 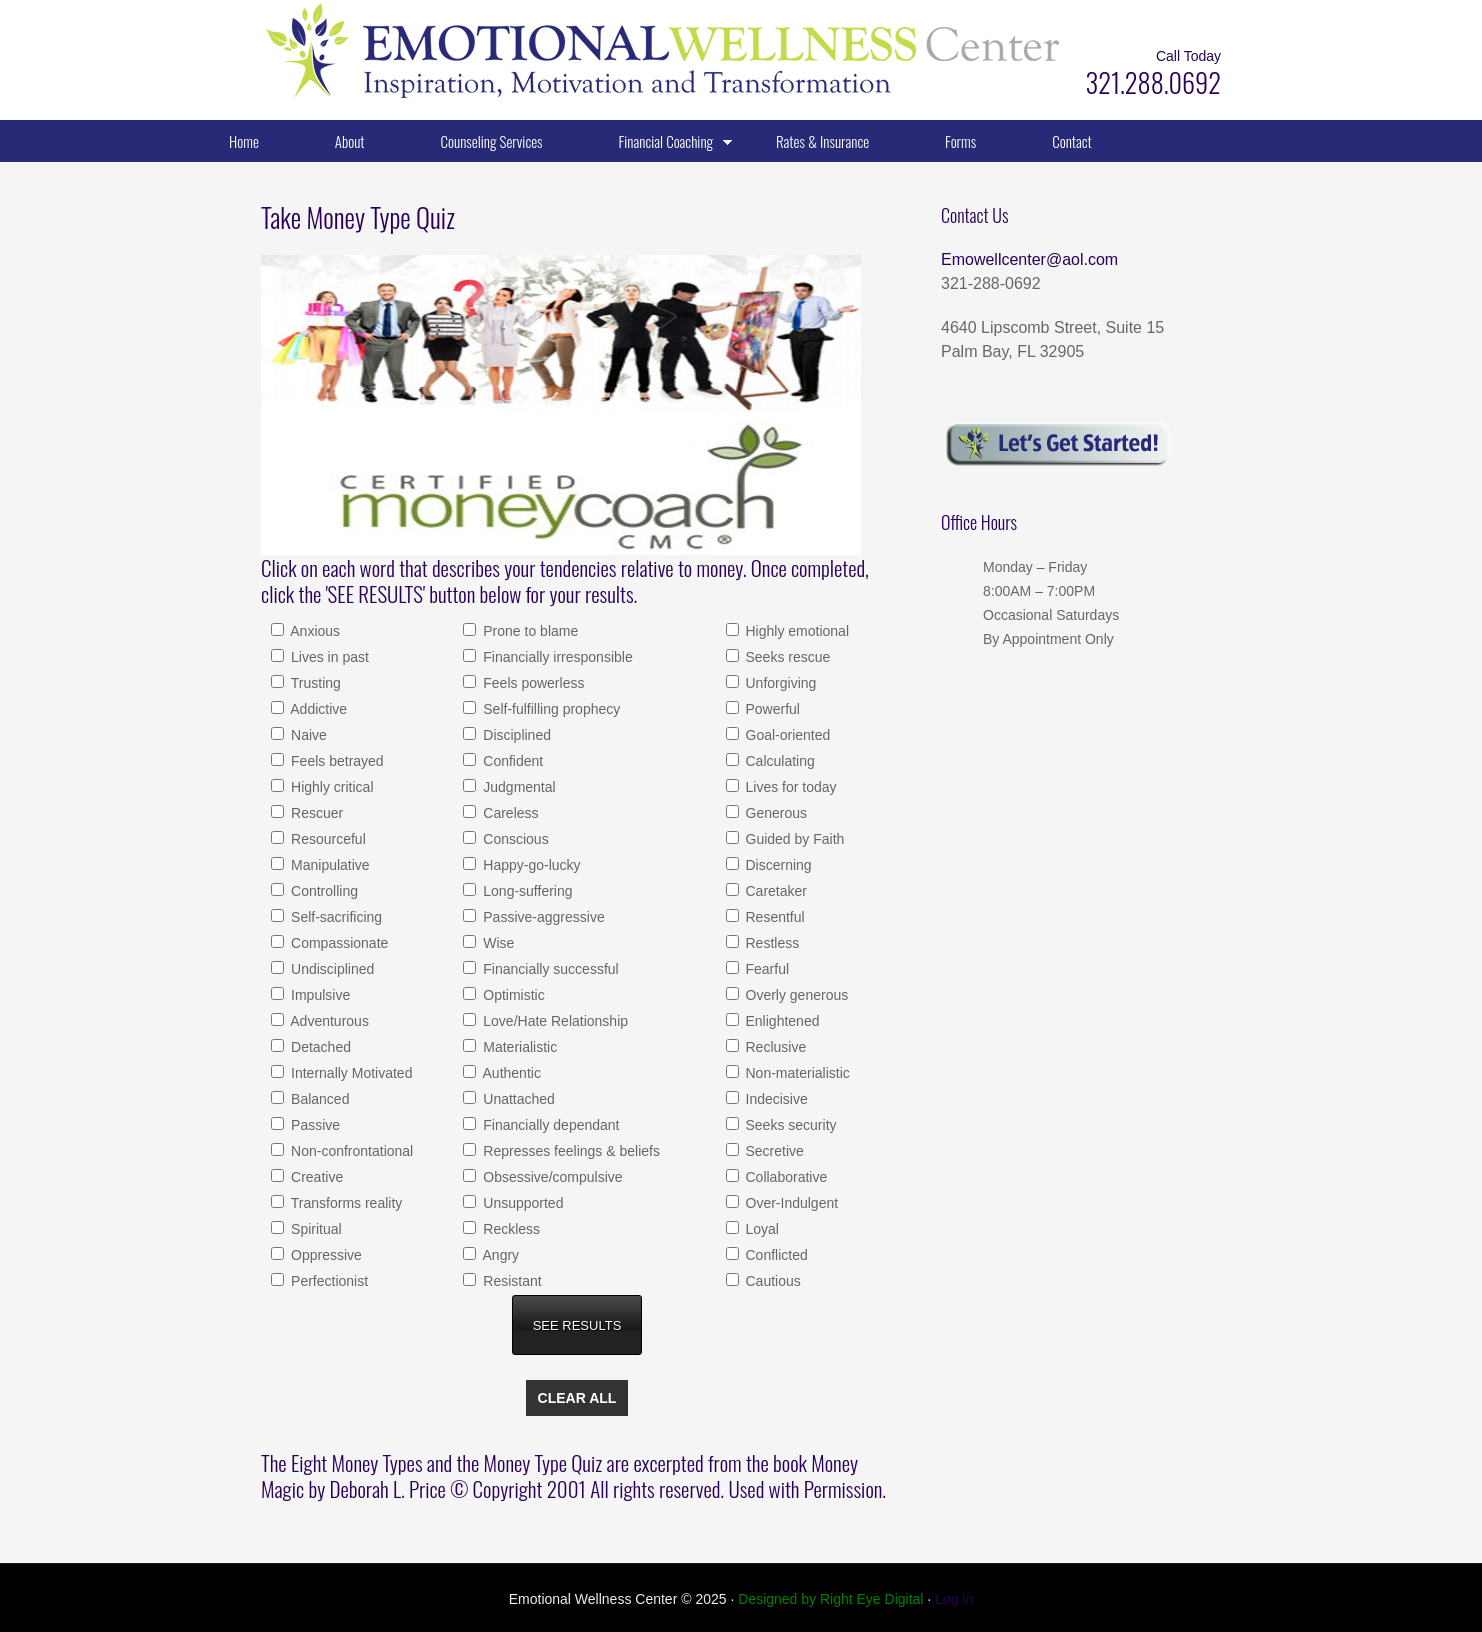 What do you see at coordinates (765, 969) in the screenshot?
I see `Fearful` at bounding box center [765, 969].